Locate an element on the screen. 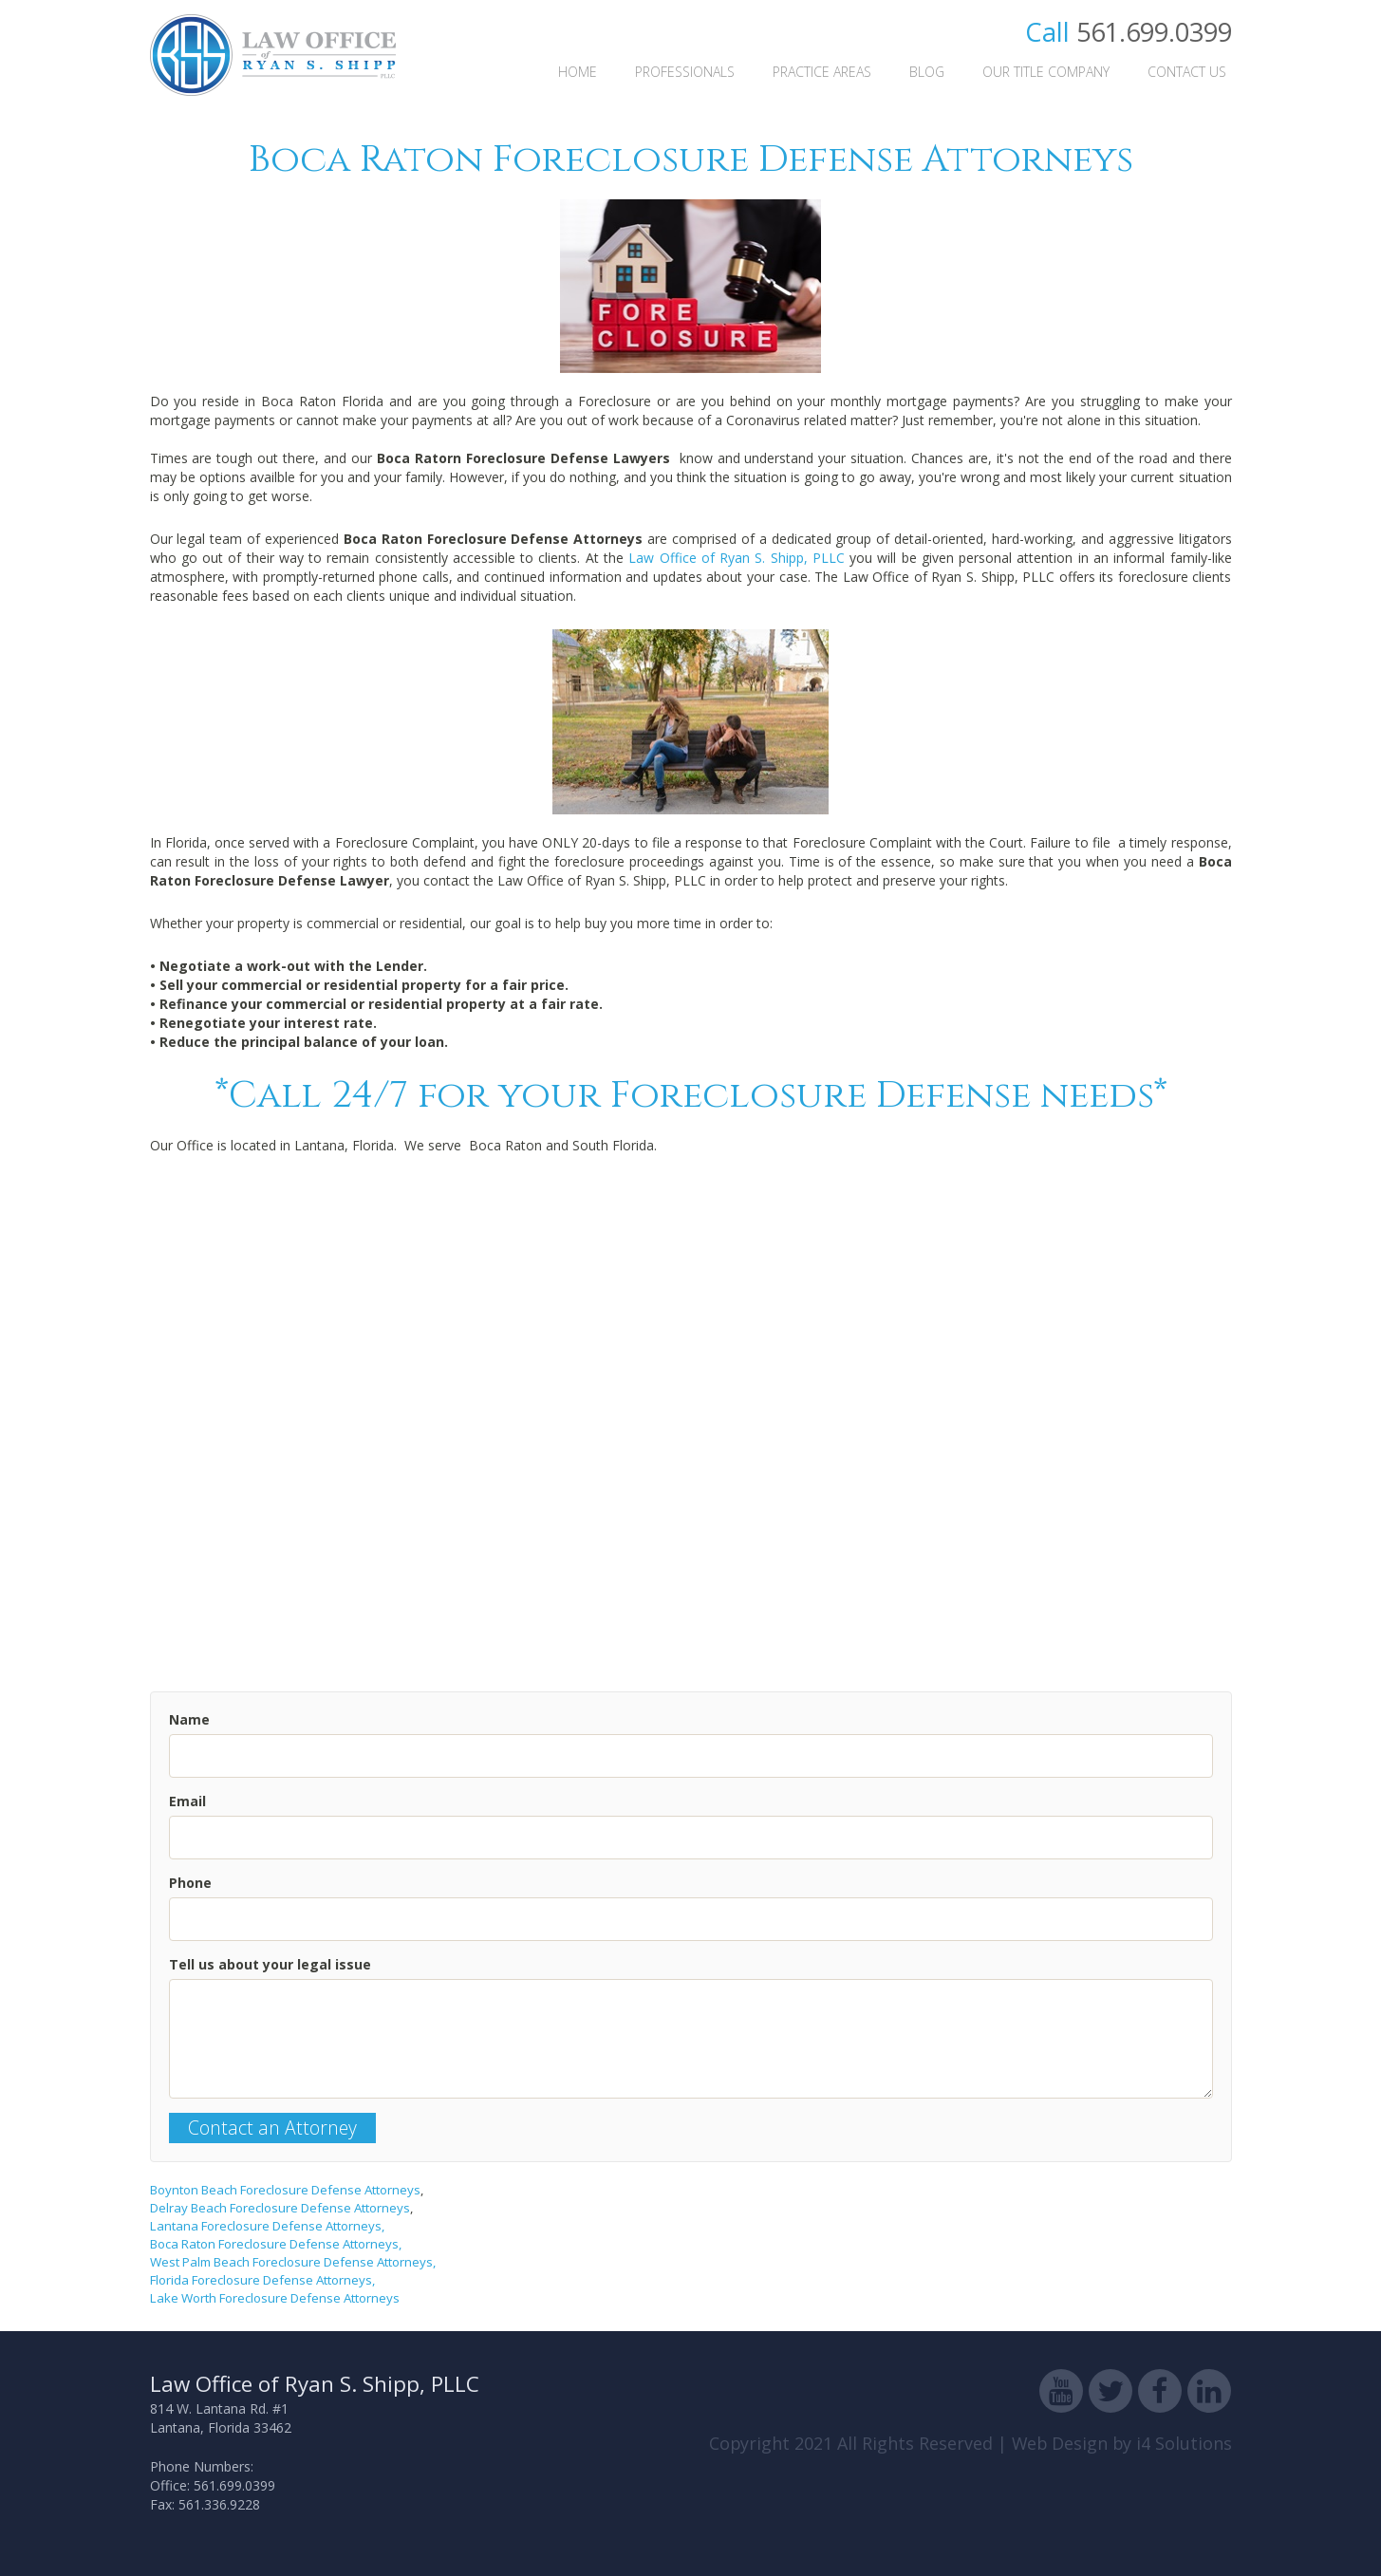 The image size is (1381, 2576). Law Office of Ryan S. Shipp, PLLC is located at coordinates (736, 558).